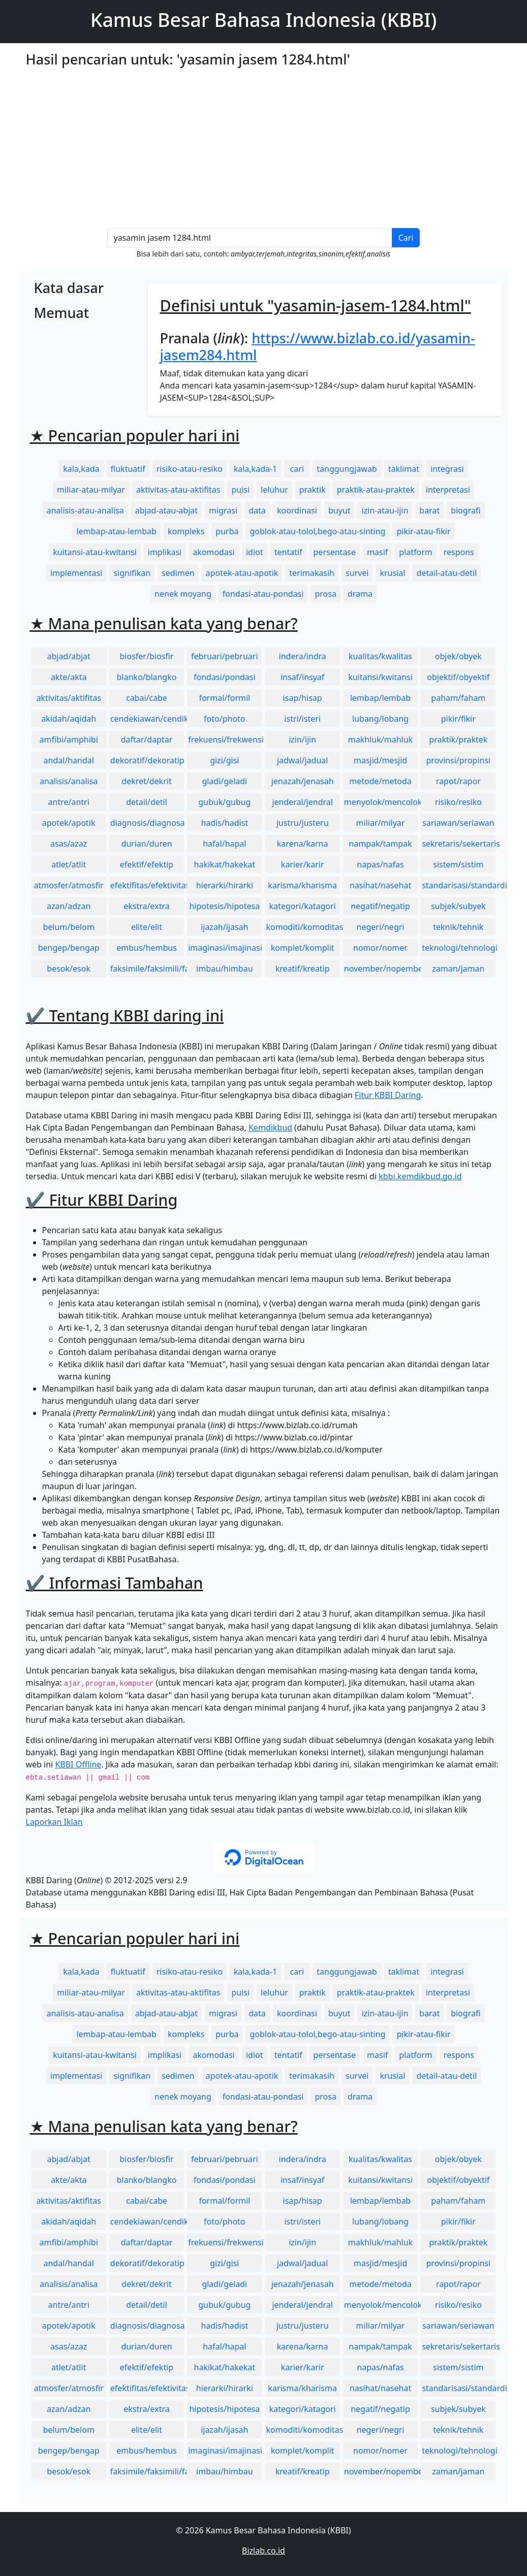 The image size is (527, 2576). Describe the element at coordinates (76, 572) in the screenshot. I see `implementasi` at that location.